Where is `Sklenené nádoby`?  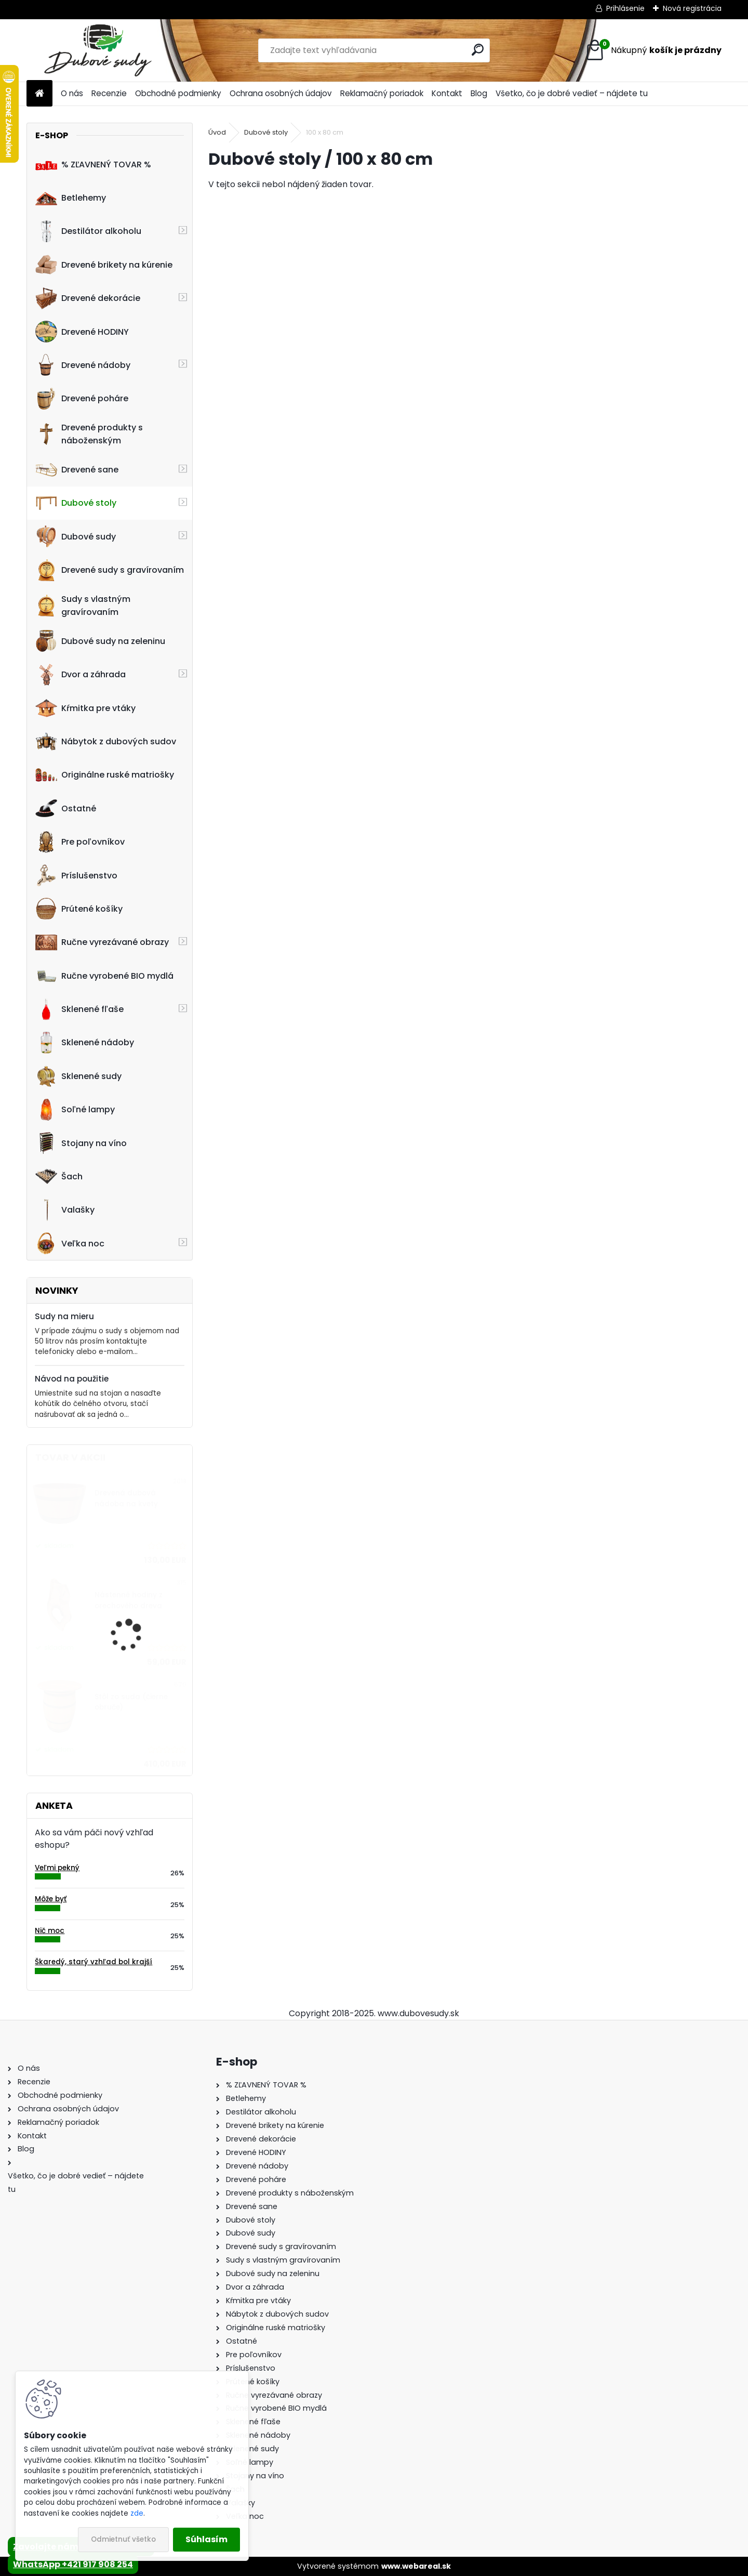 Sklenené nádoby is located at coordinates (84, 1043).